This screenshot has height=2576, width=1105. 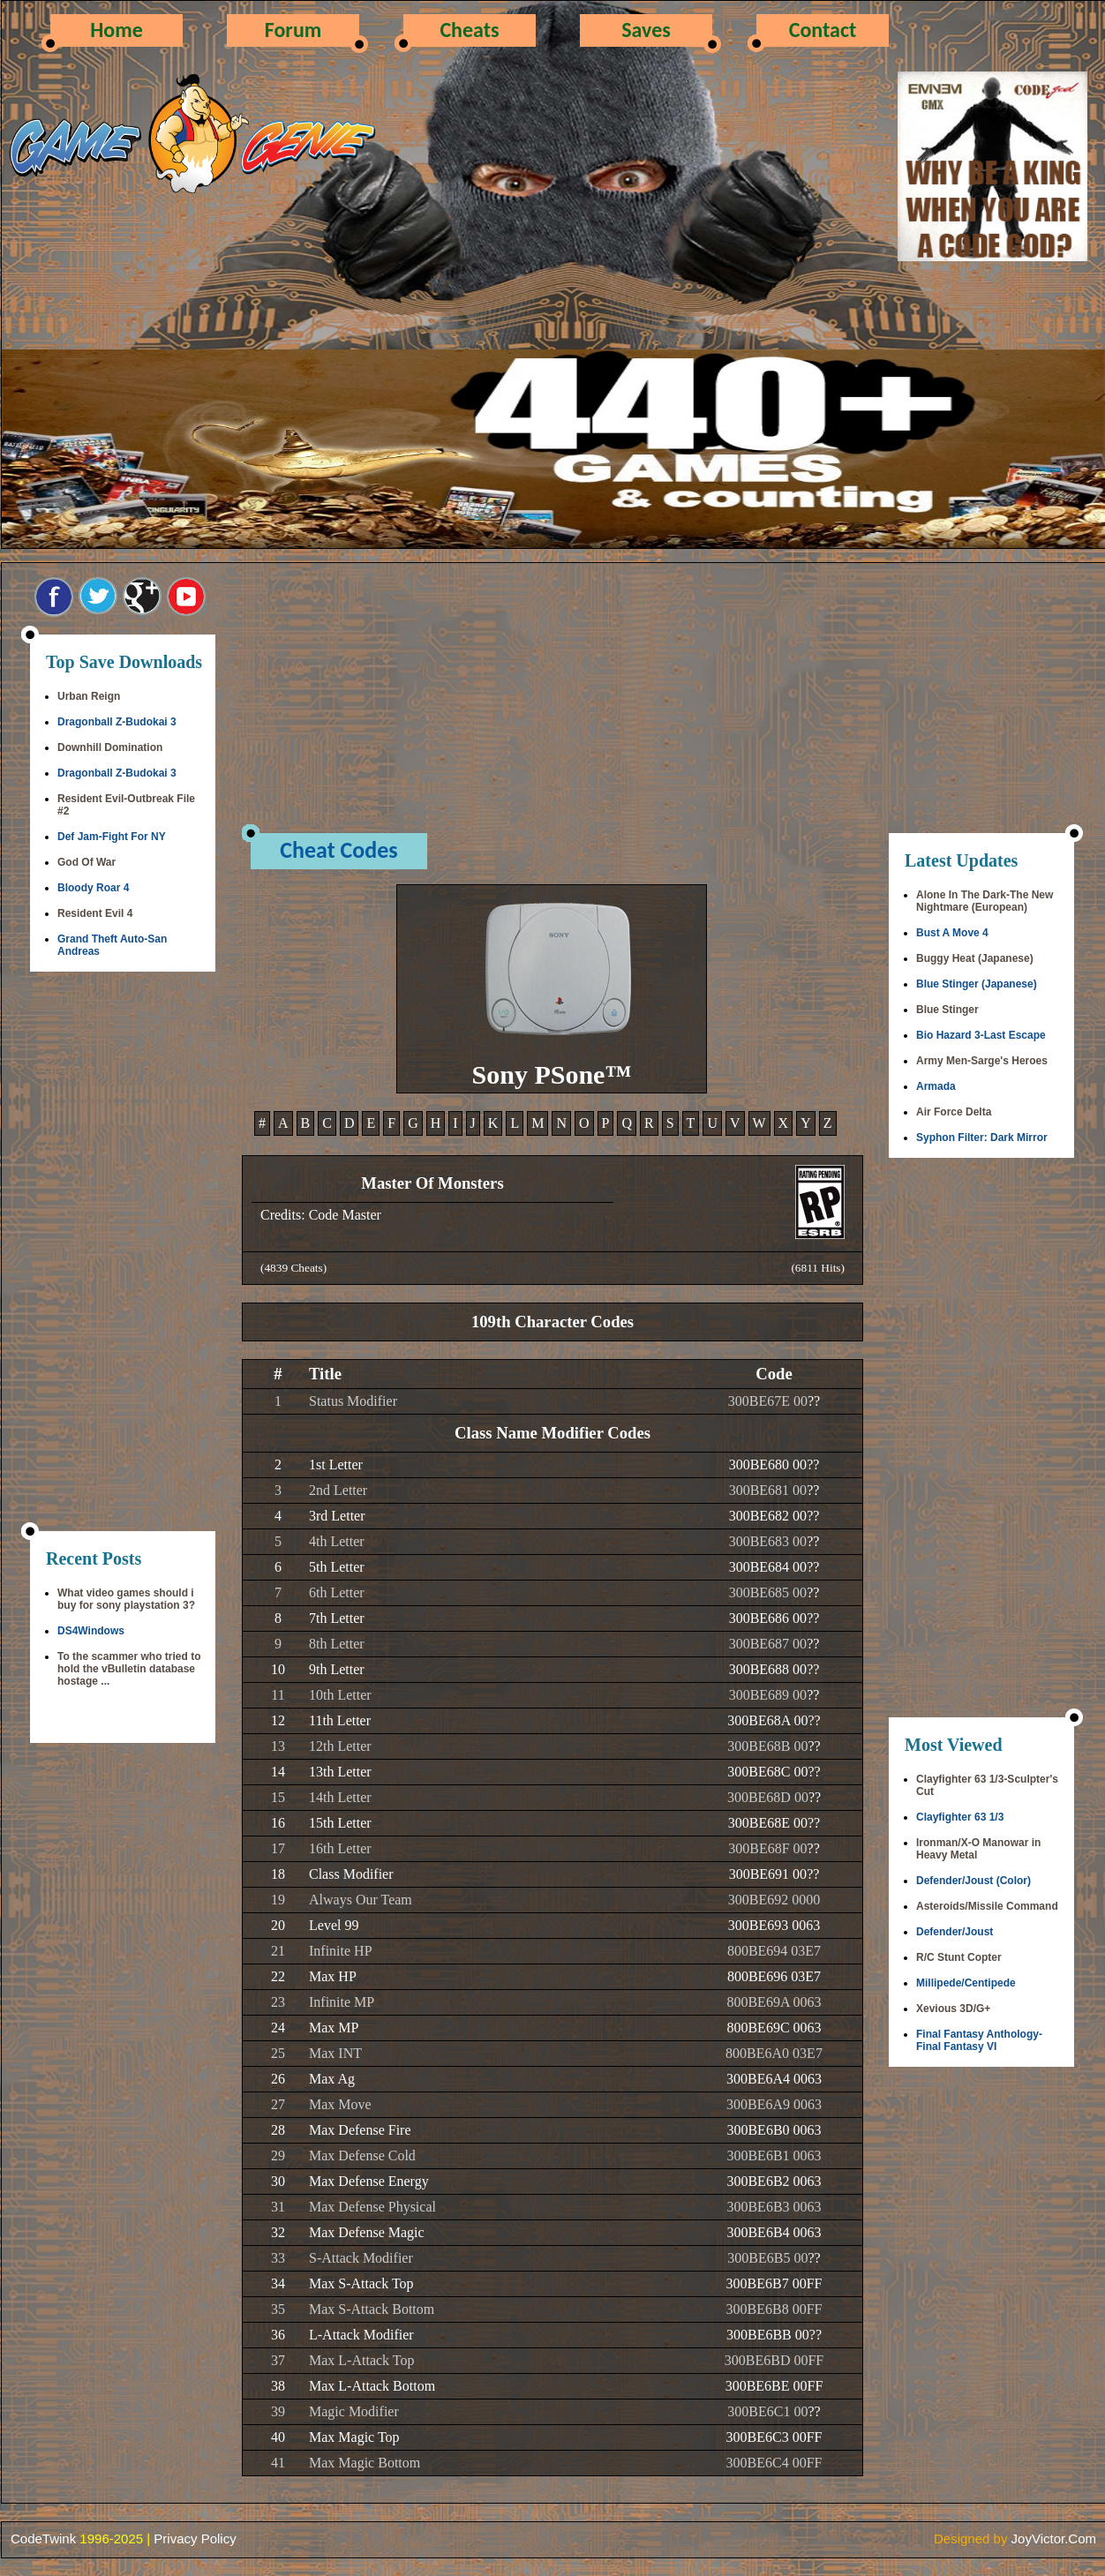 What do you see at coordinates (93, 888) in the screenshot?
I see `Bloody Roar 4` at bounding box center [93, 888].